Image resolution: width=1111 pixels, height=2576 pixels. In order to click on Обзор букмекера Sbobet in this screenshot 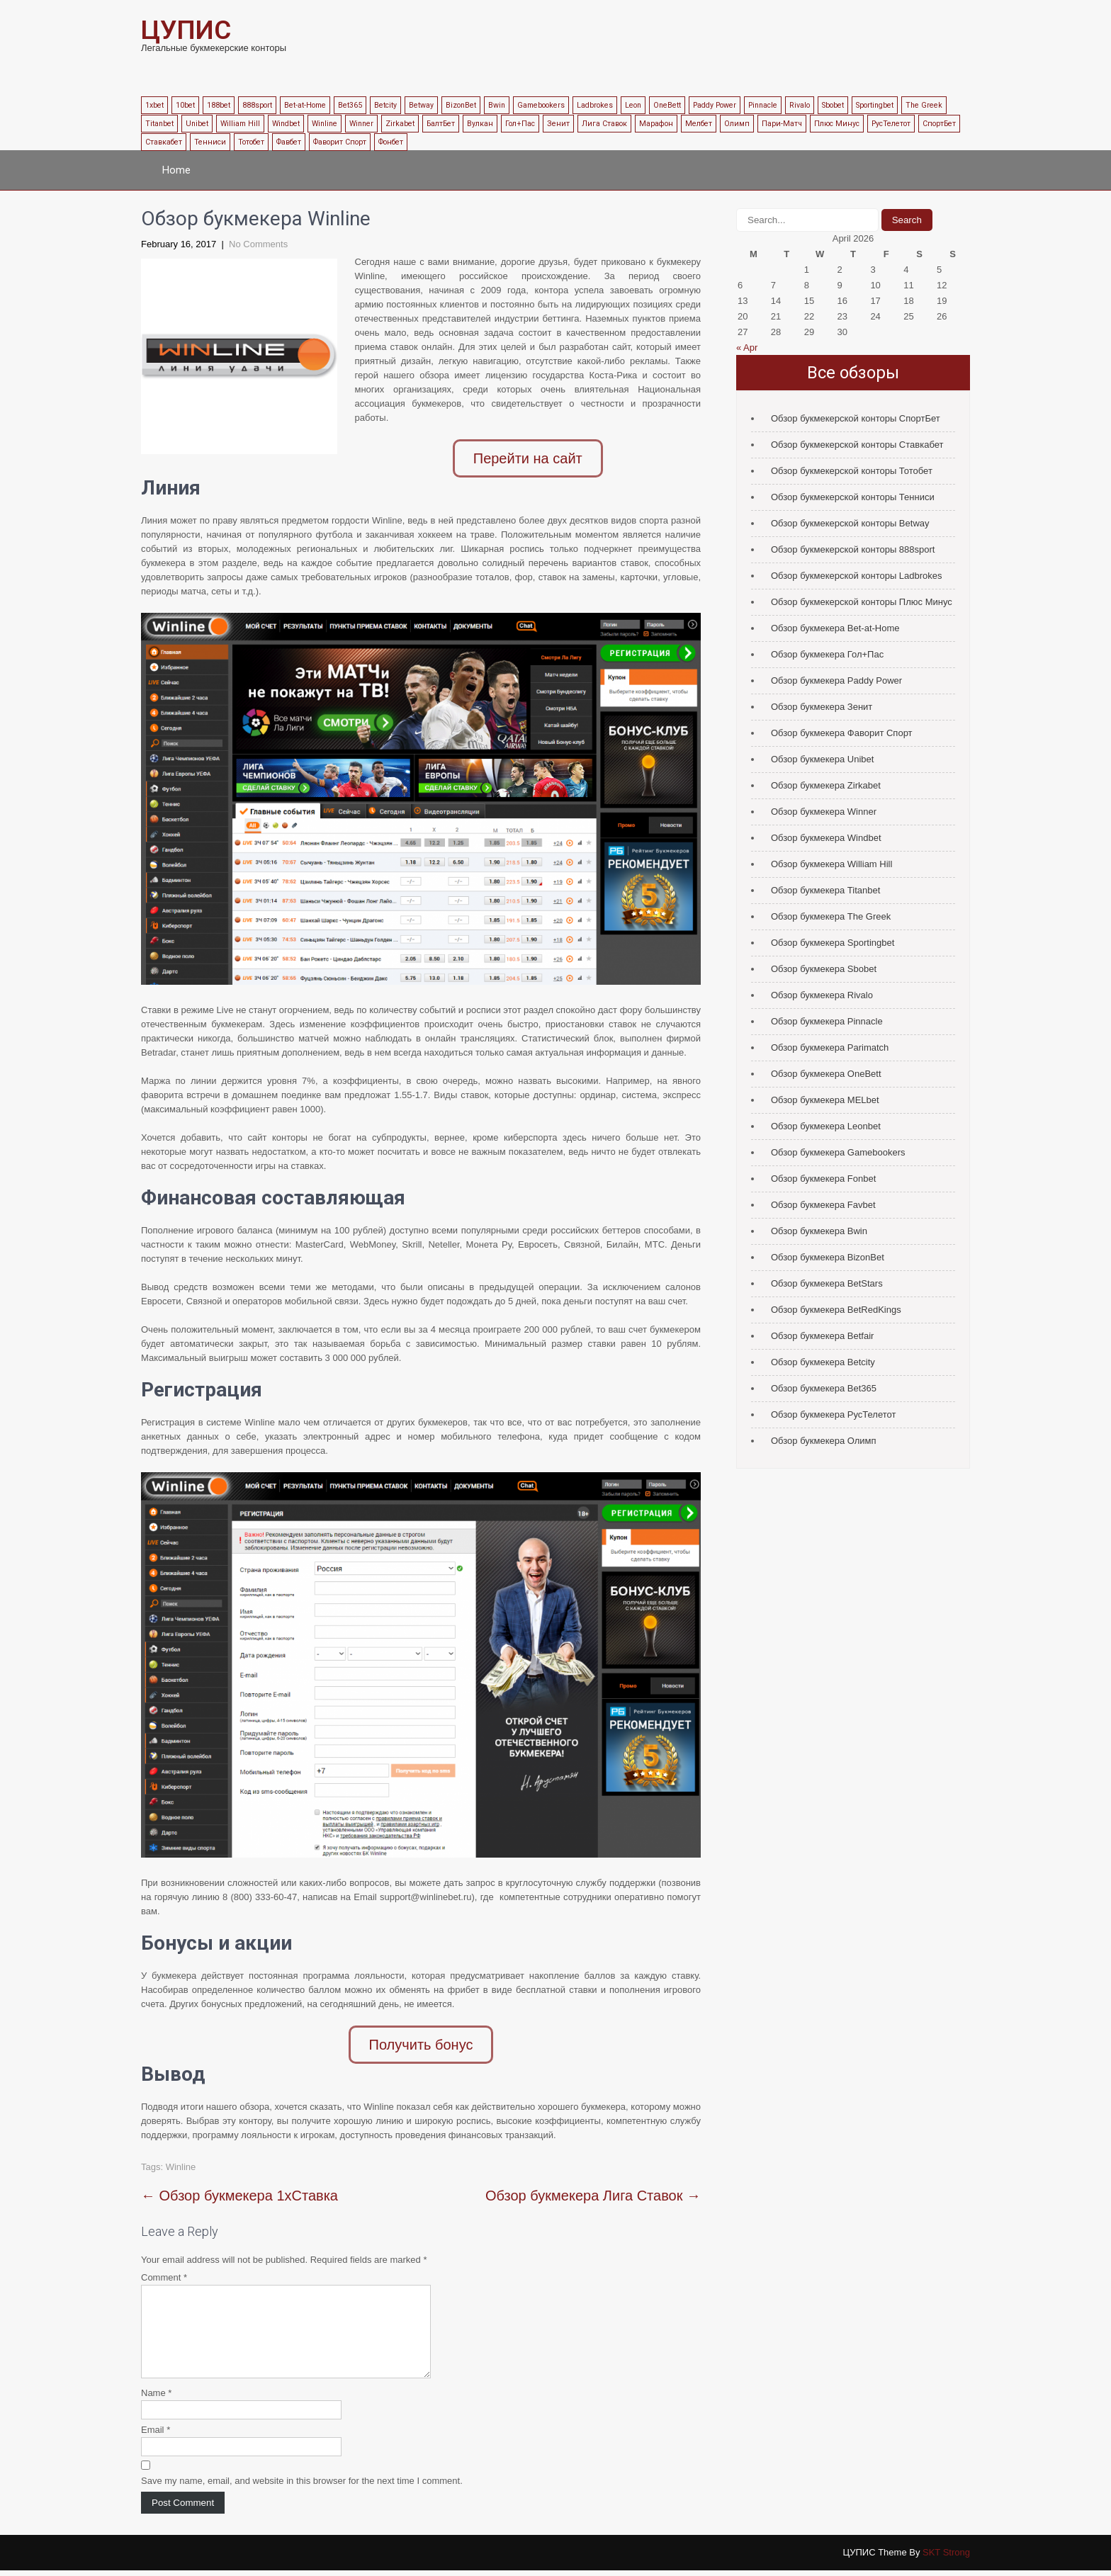, I will do `click(823, 969)`.